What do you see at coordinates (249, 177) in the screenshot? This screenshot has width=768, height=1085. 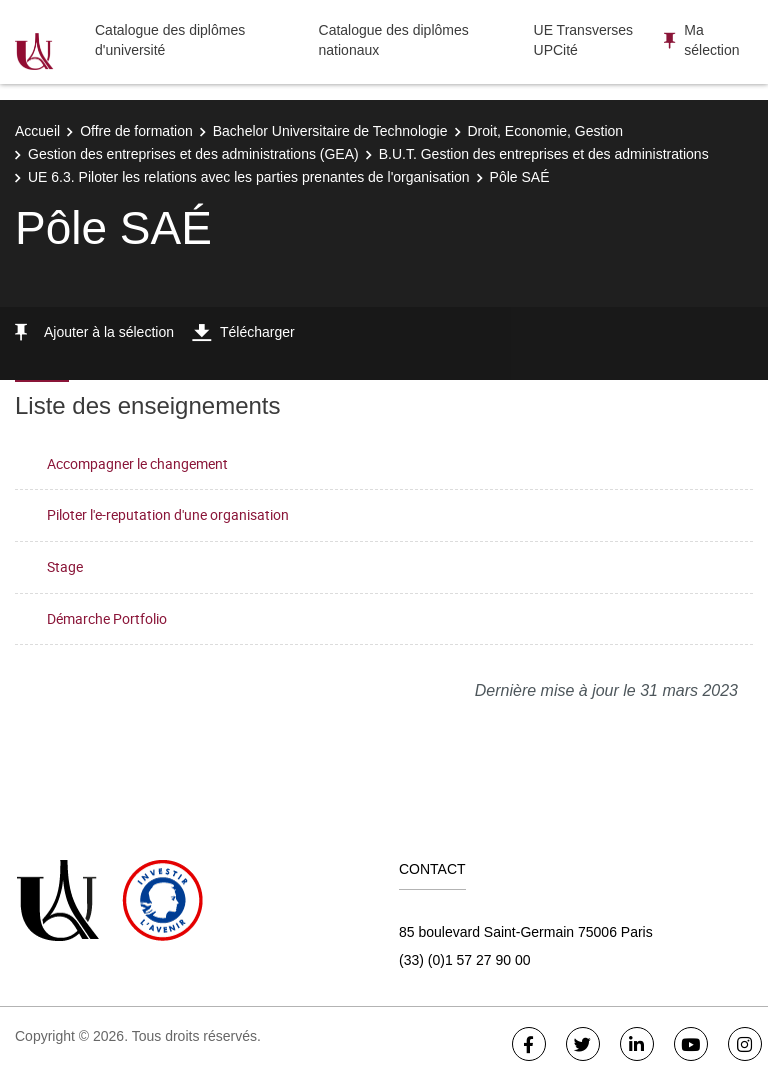 I see `UE 6.3. Piloter les relations avec les parties prenantes de l'organisation` at bounding box center [249, 177].